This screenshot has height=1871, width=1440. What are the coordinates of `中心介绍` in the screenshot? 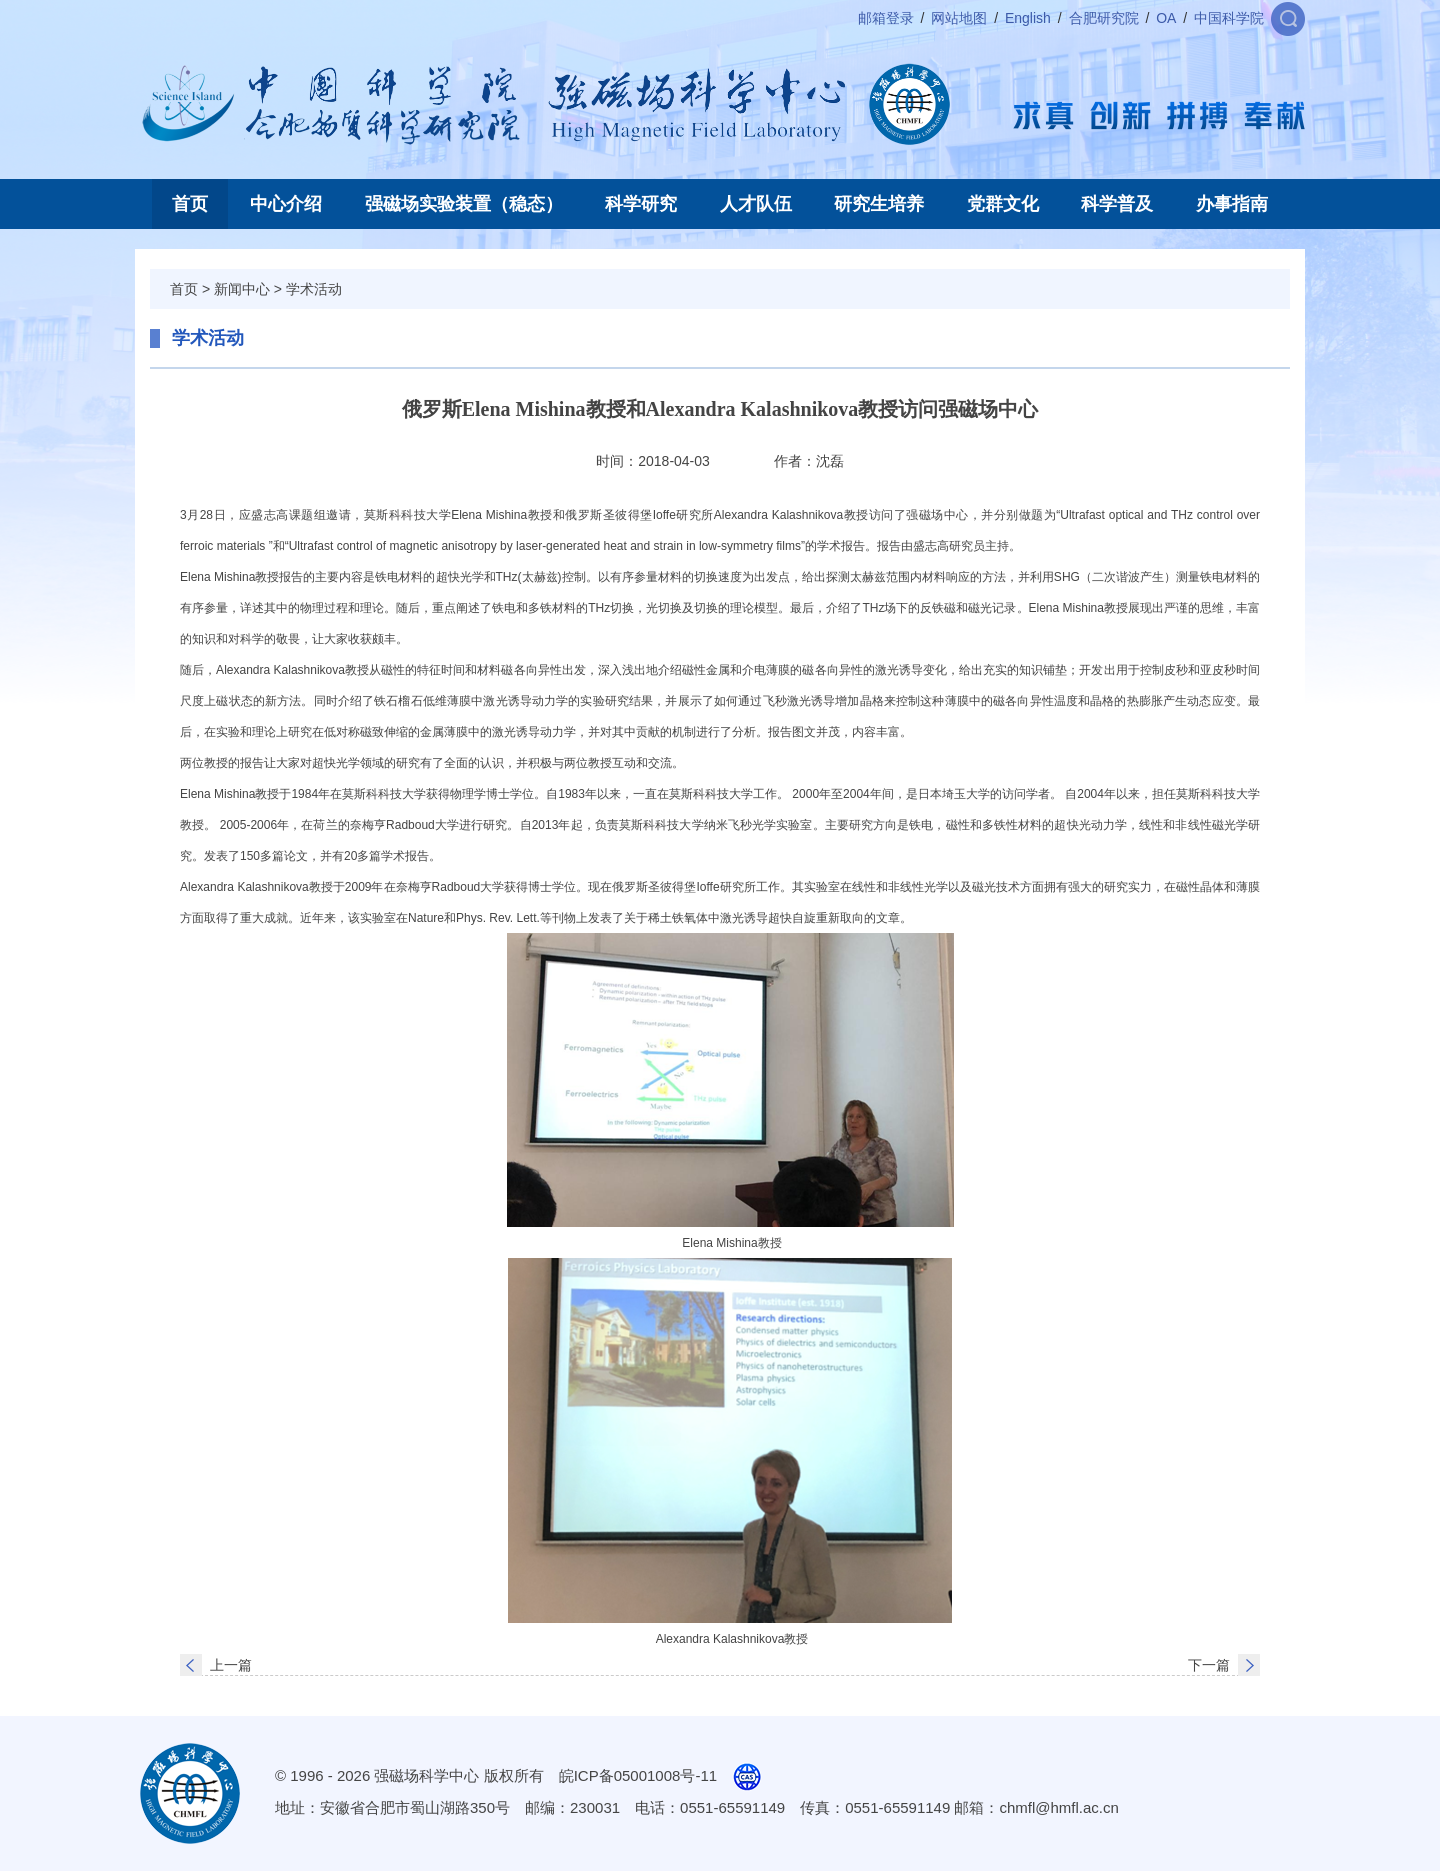 It's located at (286, 204).